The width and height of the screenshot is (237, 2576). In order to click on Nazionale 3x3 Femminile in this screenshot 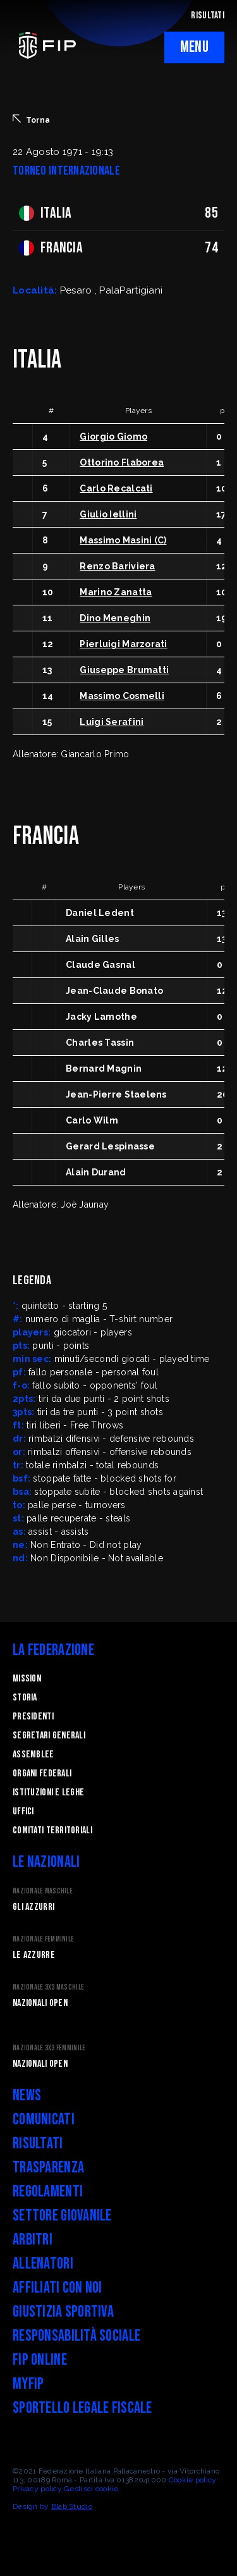, I will do `click(49, 2048)`.